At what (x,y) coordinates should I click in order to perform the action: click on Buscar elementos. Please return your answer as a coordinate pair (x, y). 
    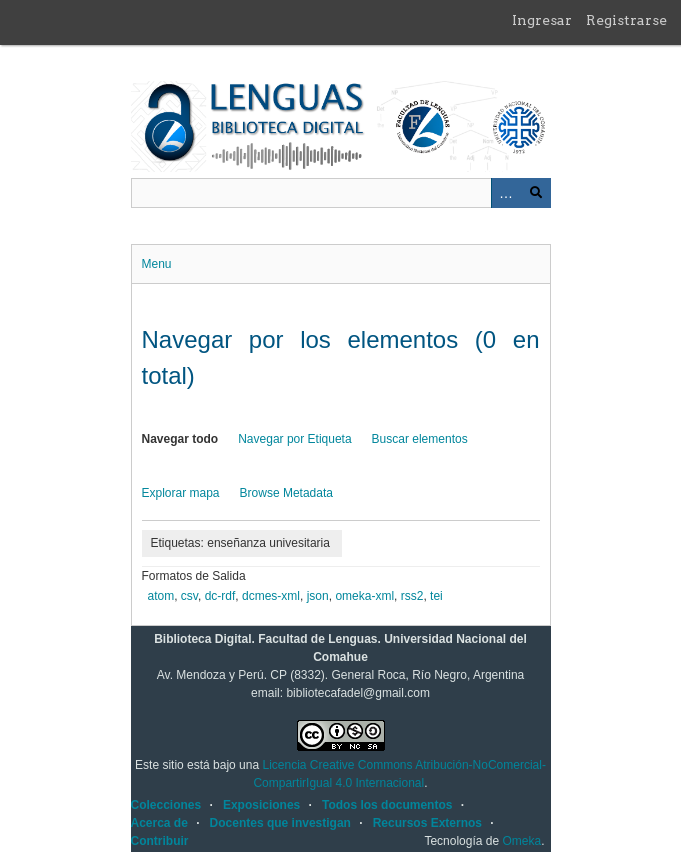
    Looking at the image, I should click on (420, 439).